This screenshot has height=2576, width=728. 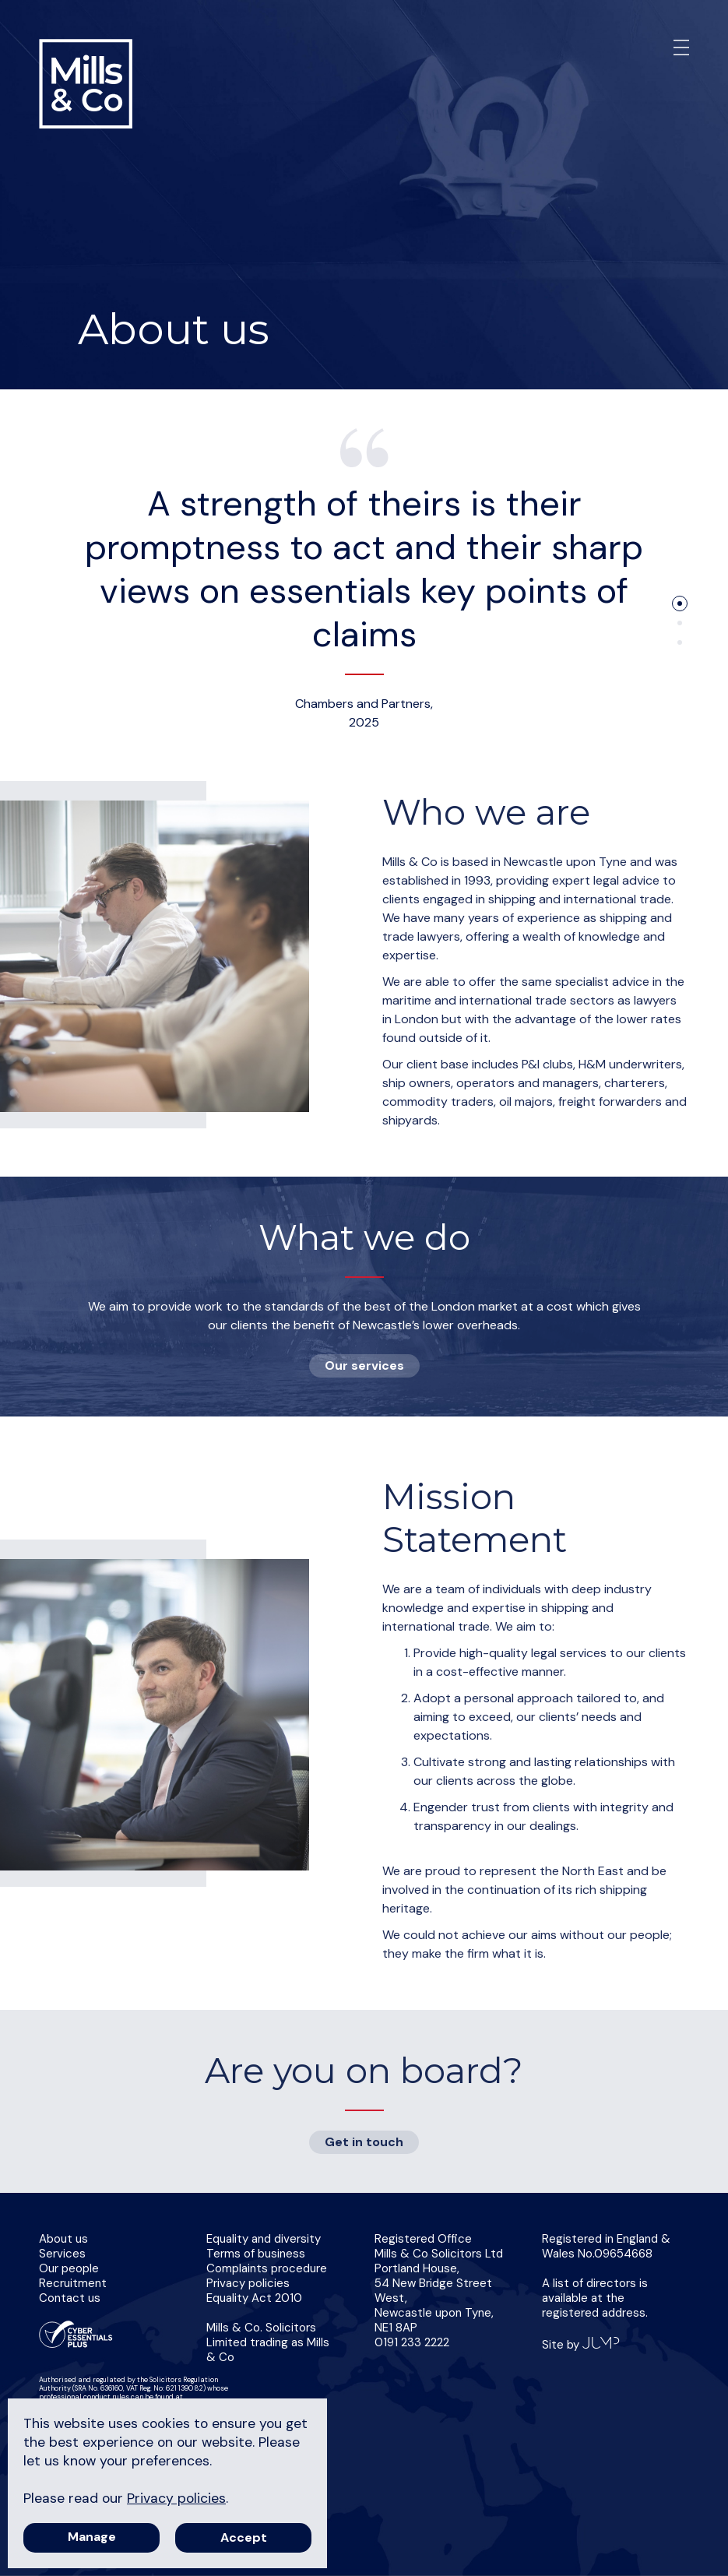 I want to click on Terms of business, so click(x=255, y=2253).